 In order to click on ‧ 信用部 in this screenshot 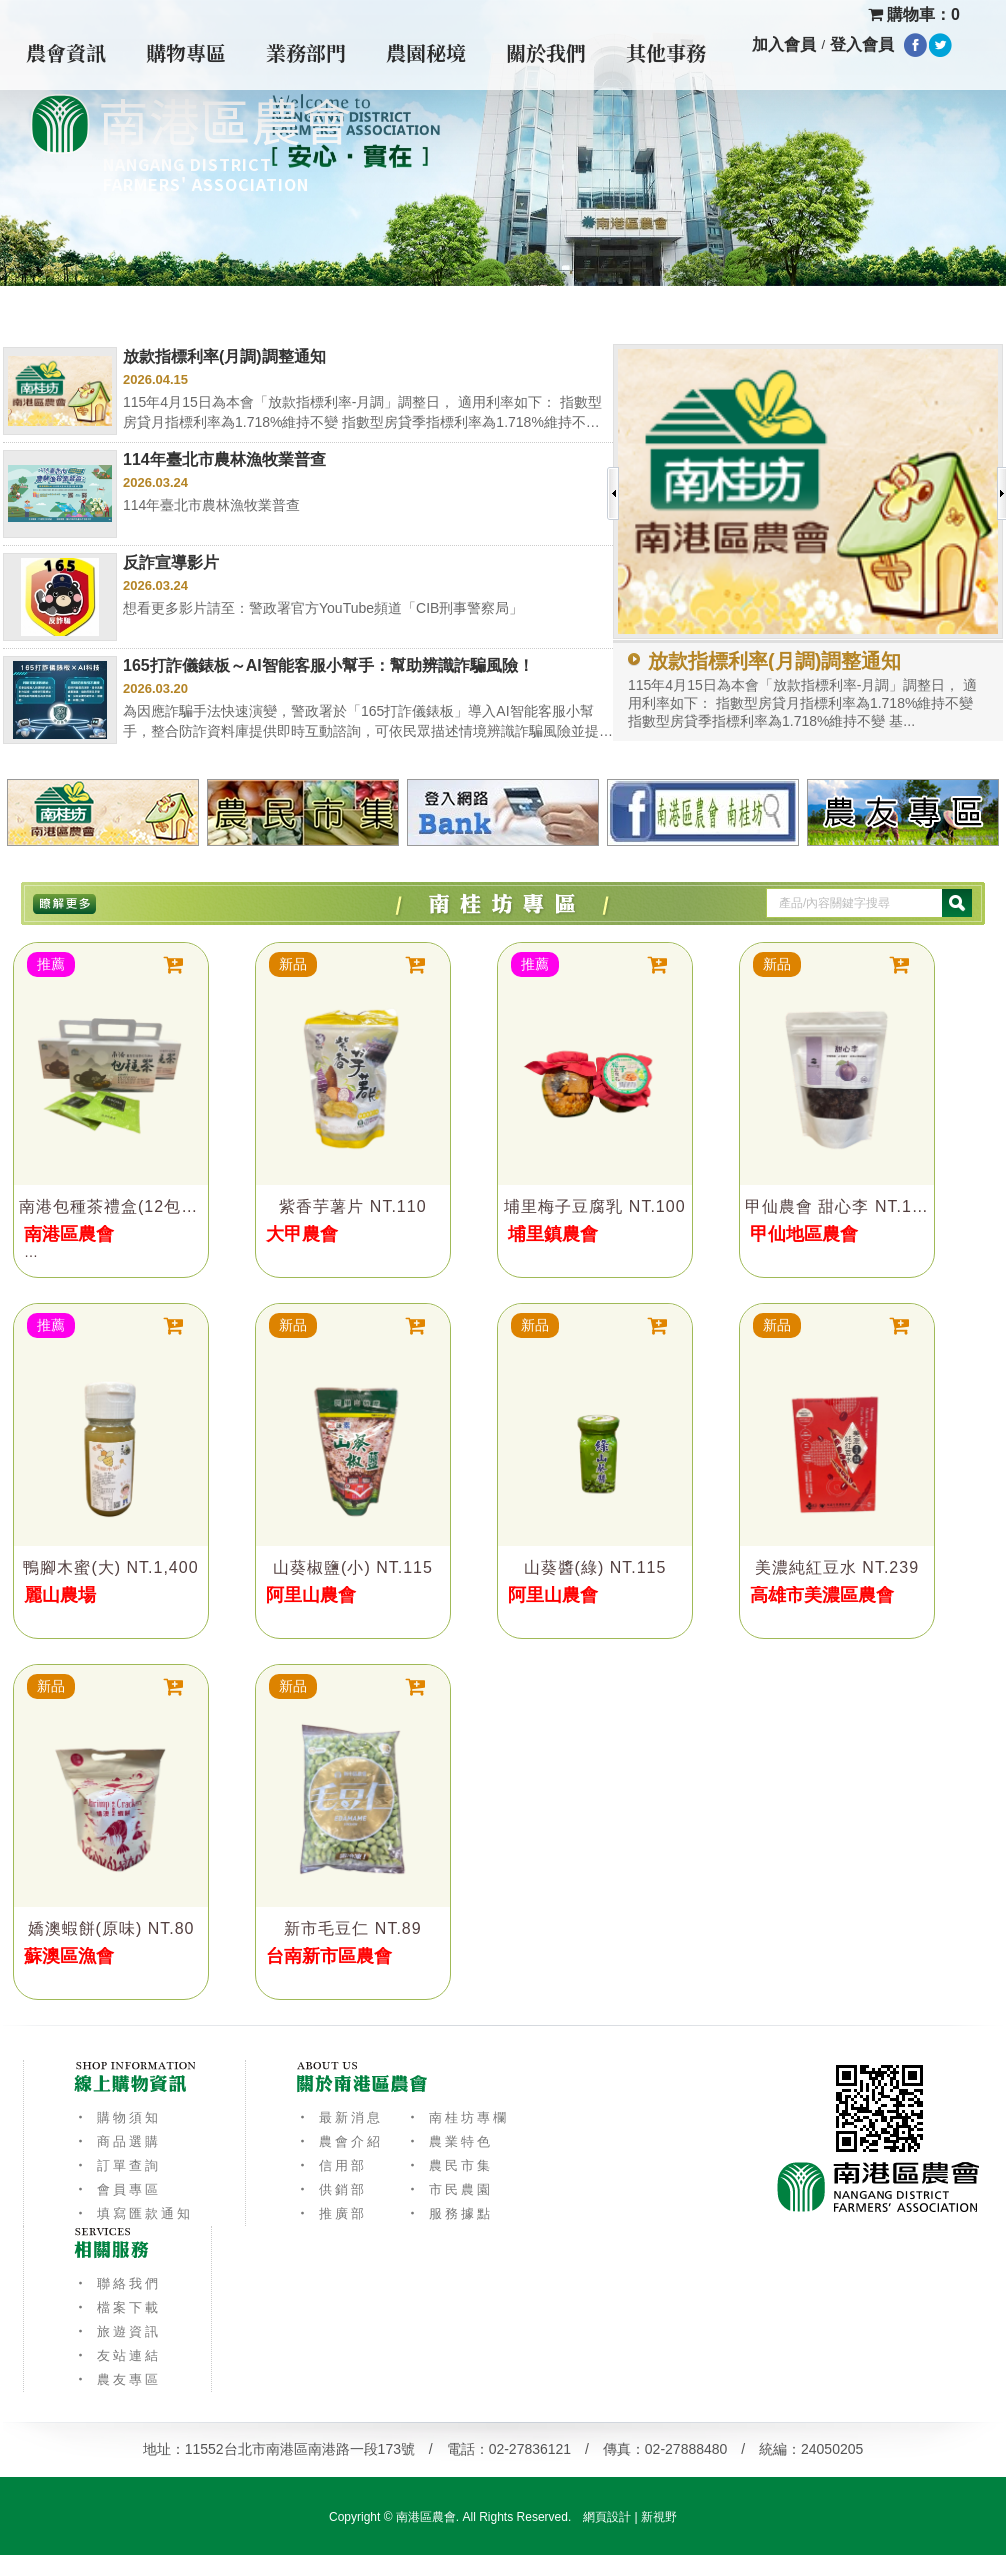, I will do `click(331, 2165)`.